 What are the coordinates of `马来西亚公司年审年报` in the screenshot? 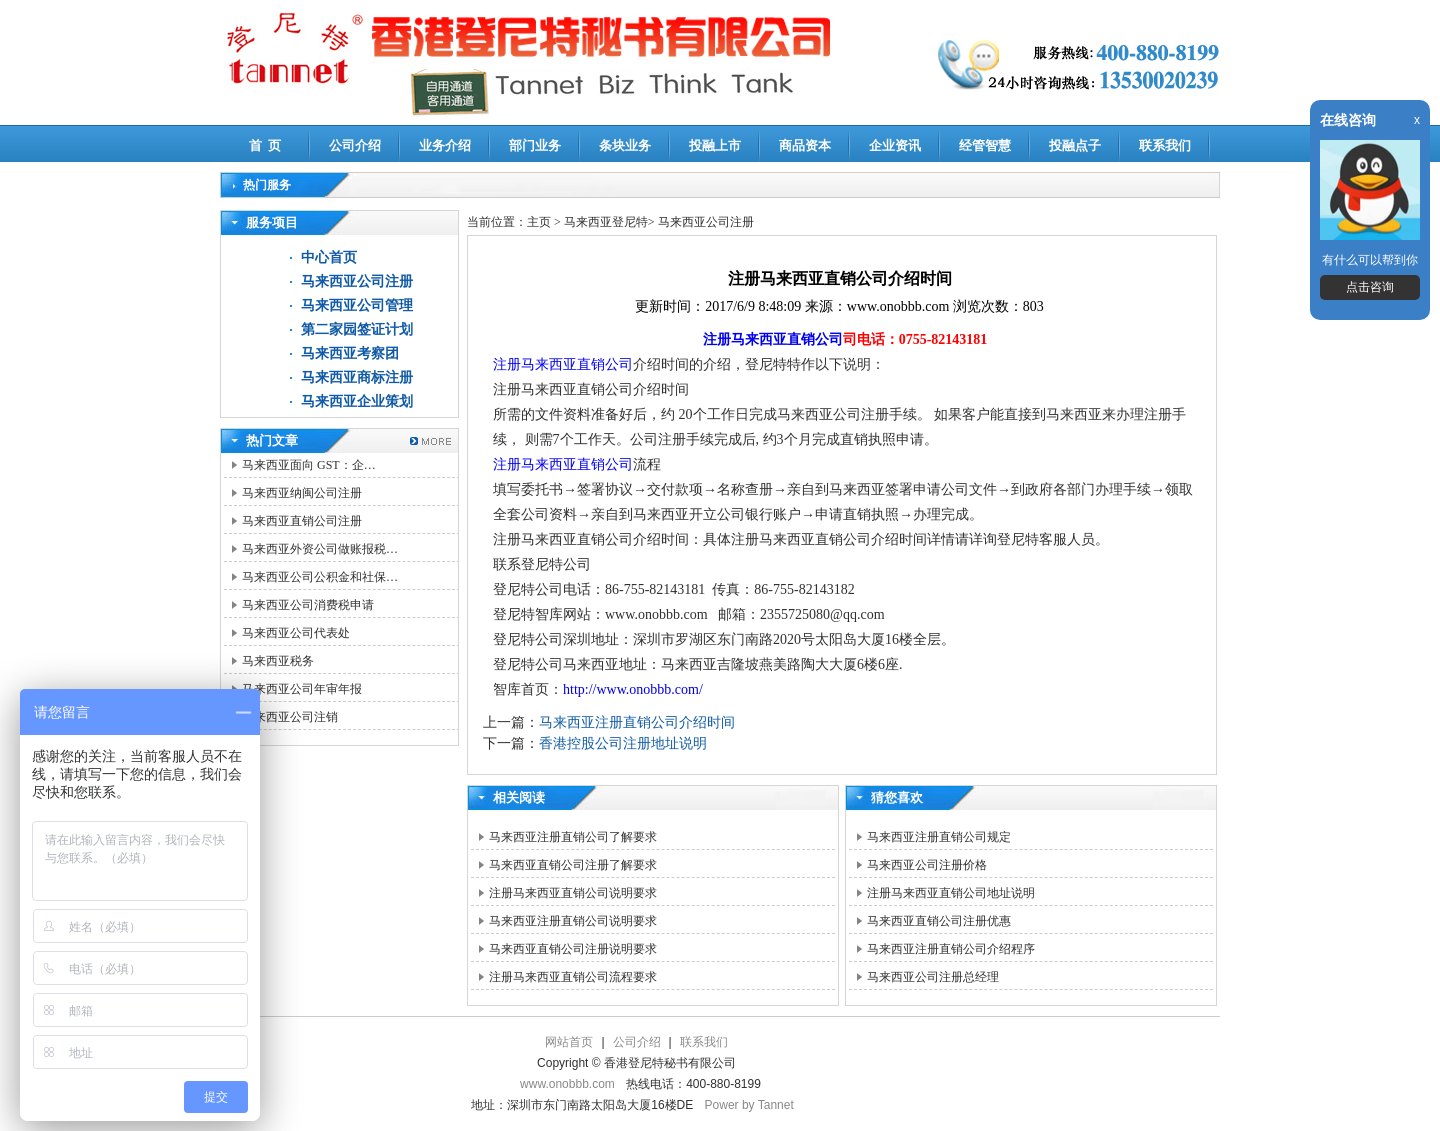 It's located at (302, 689).